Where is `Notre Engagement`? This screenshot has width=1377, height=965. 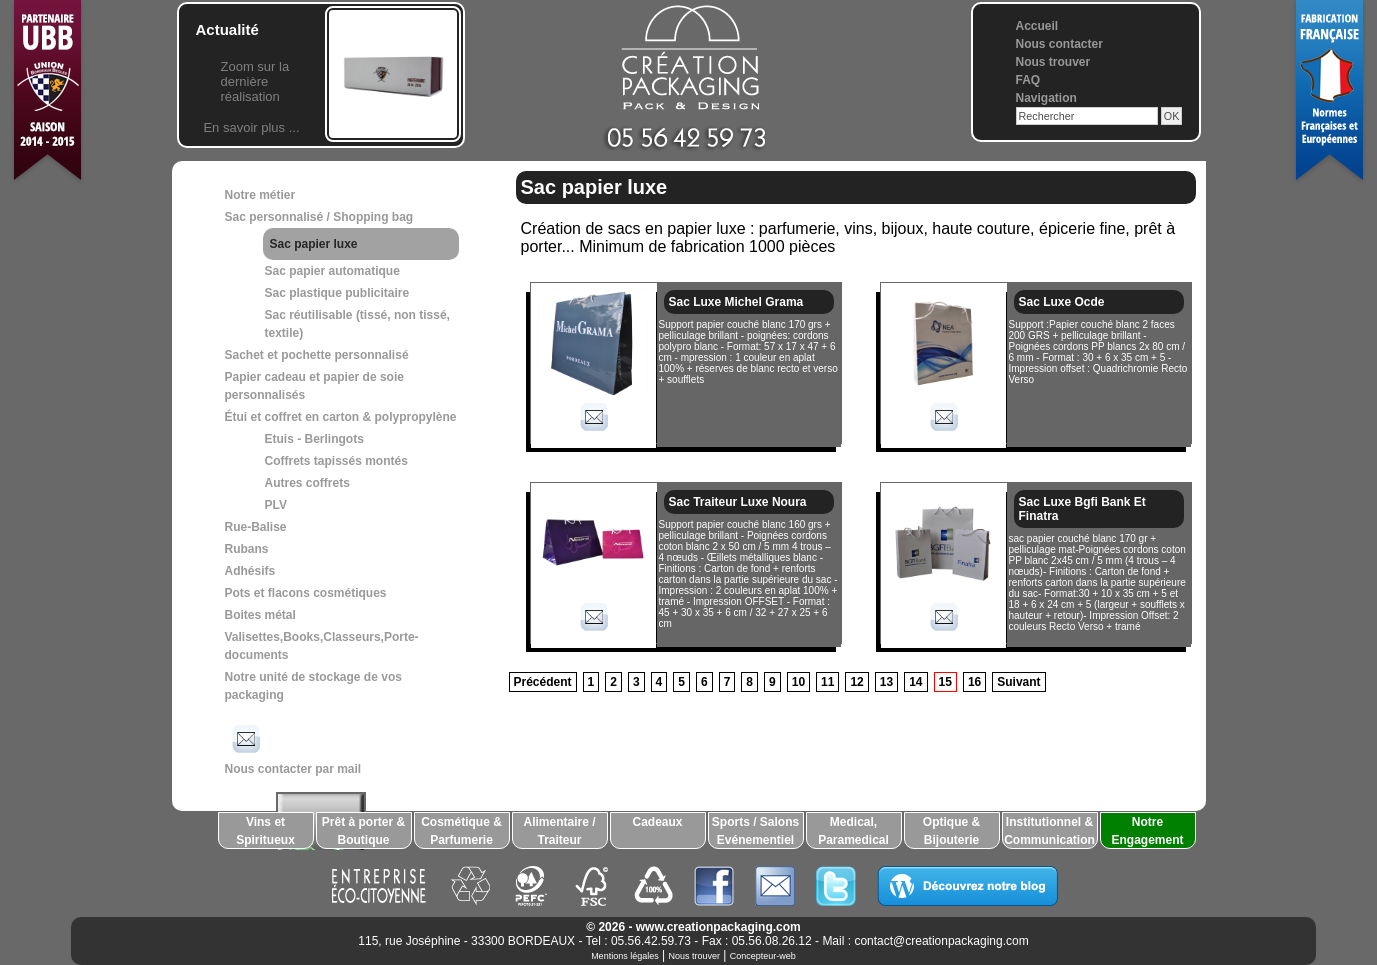 Notre Engagement is located at coordinates (1147, 831).